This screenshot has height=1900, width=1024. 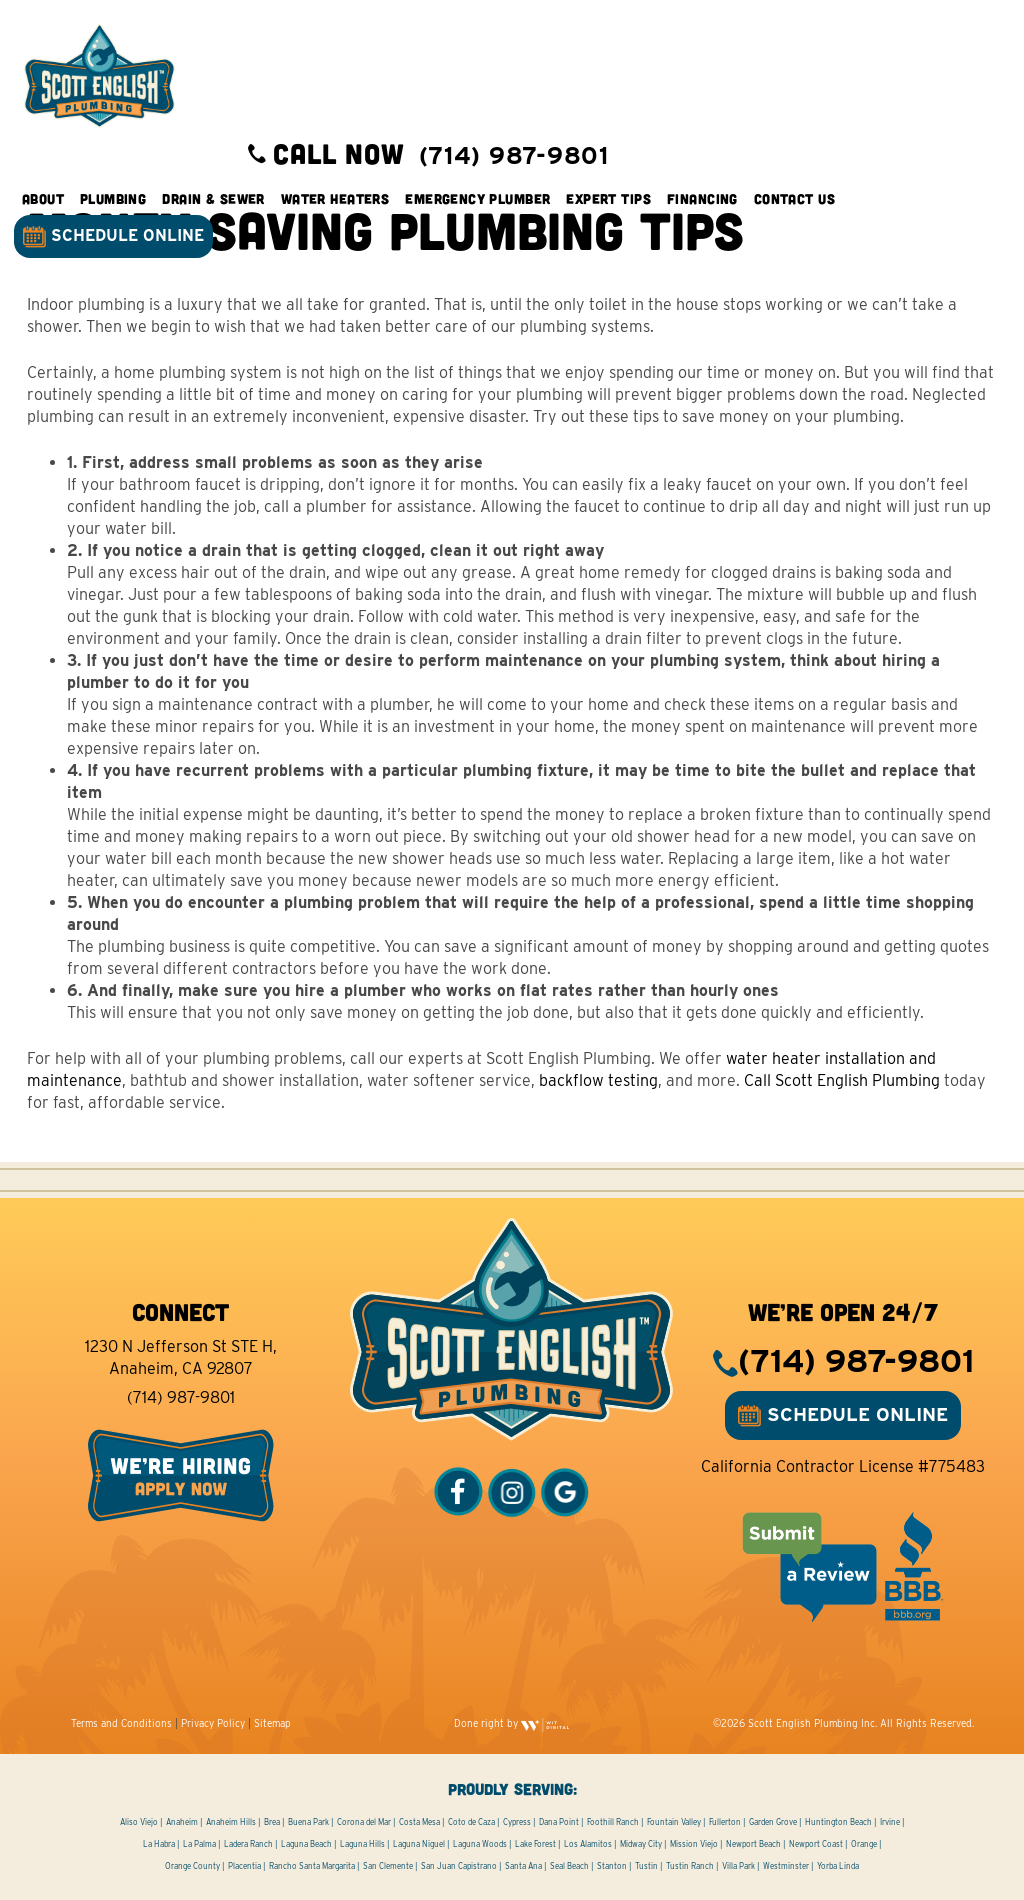 What do you see at coordinates (459, 1866) in the screenshot?
I see `San Juan Capistrano` at bounding box center [459, 1866].